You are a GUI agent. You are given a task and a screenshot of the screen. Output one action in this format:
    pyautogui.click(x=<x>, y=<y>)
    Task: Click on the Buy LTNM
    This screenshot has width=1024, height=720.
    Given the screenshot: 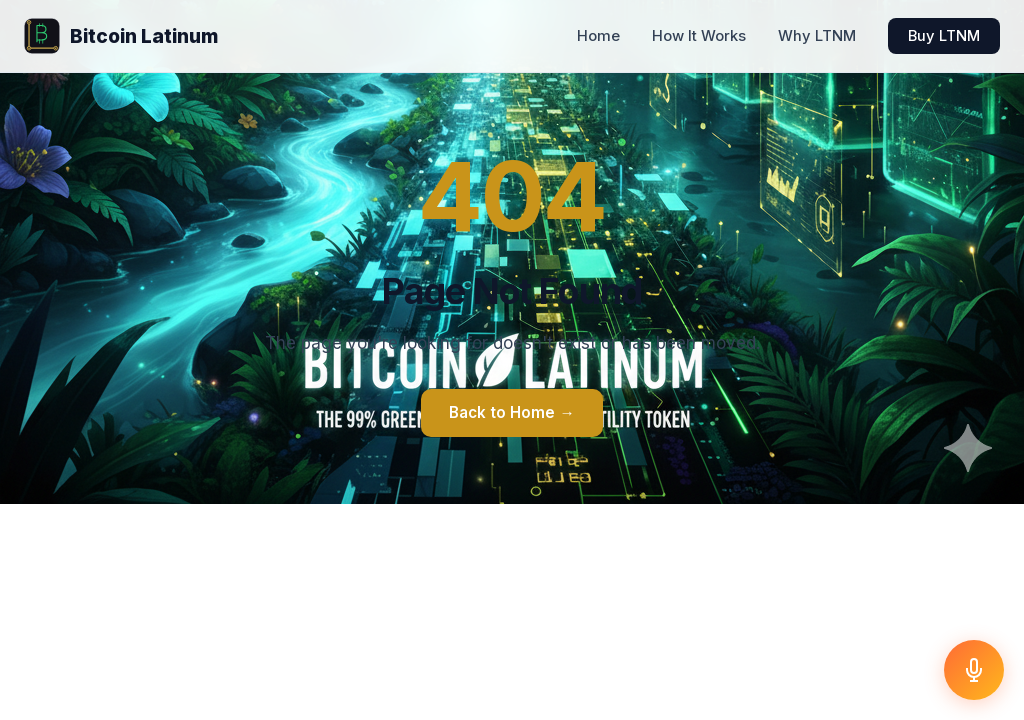 What is the action you would take?
    pyautogui.click(x=944, y=36)
    